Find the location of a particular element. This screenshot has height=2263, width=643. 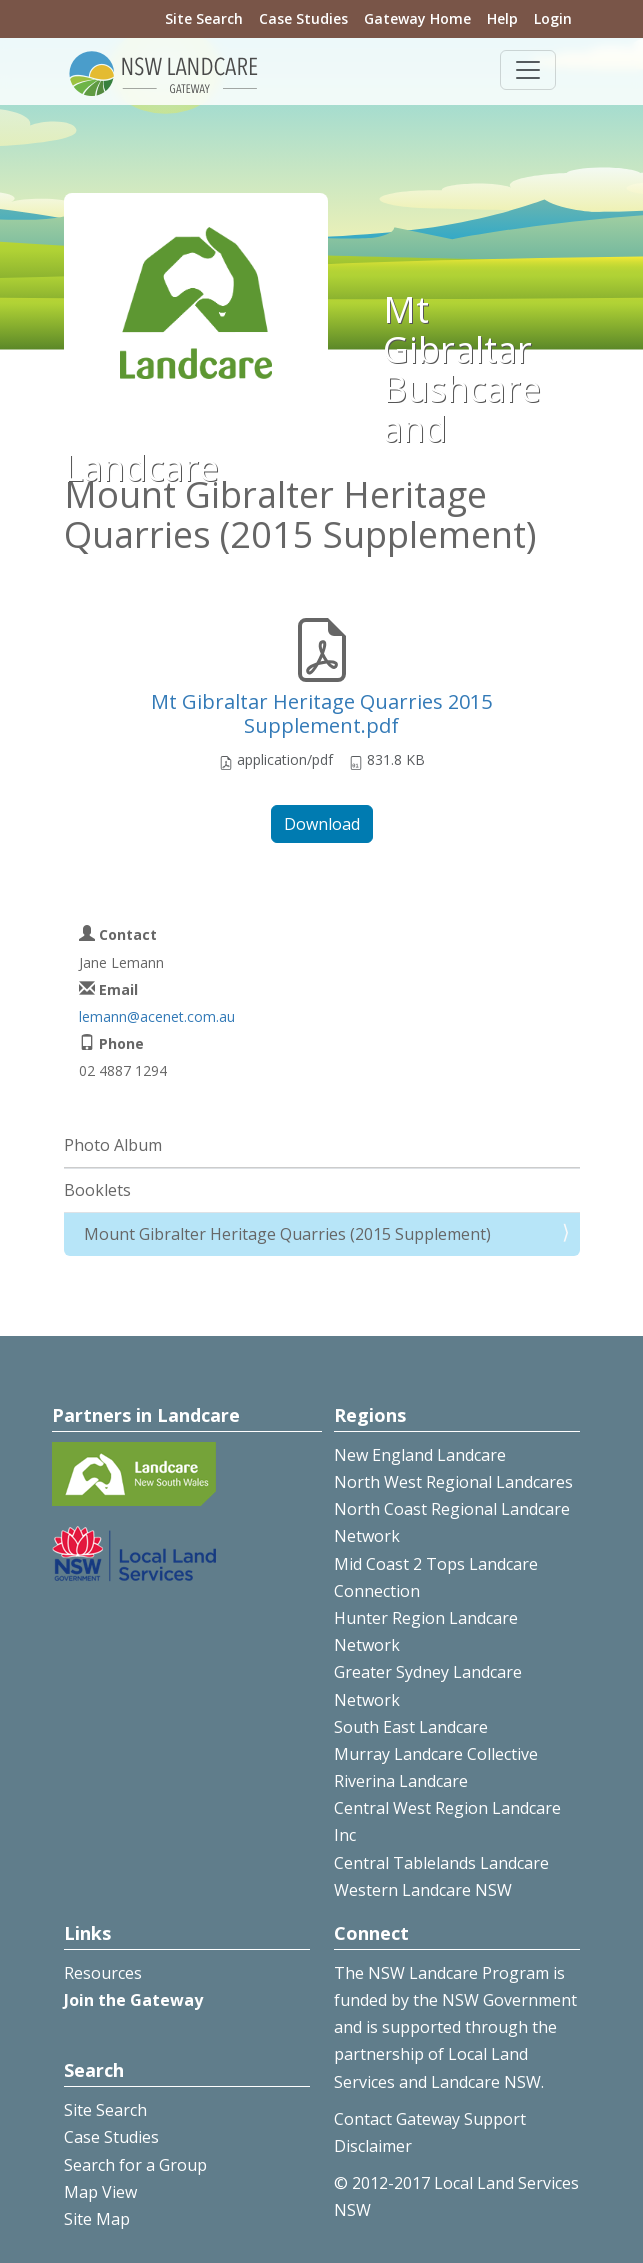

Help is located at coordinates (502, 18).